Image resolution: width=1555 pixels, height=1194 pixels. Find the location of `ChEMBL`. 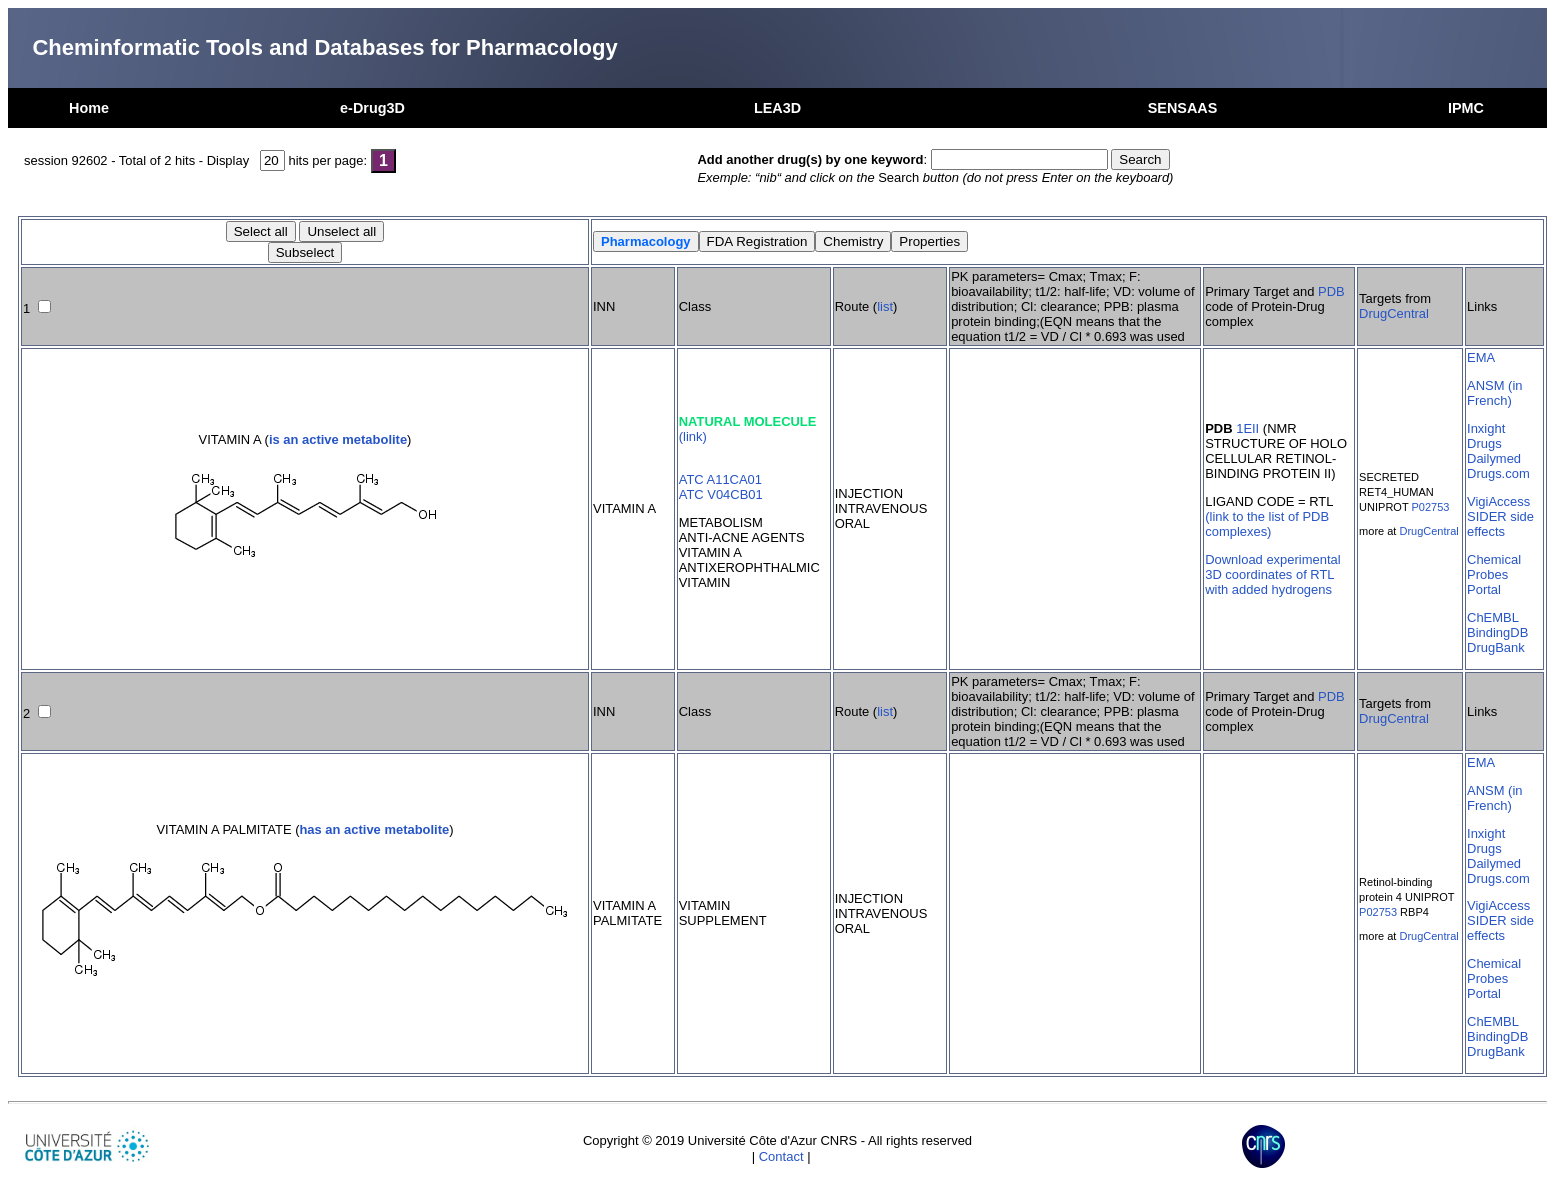

ChEMBL is located at coordinates (1493, 617).